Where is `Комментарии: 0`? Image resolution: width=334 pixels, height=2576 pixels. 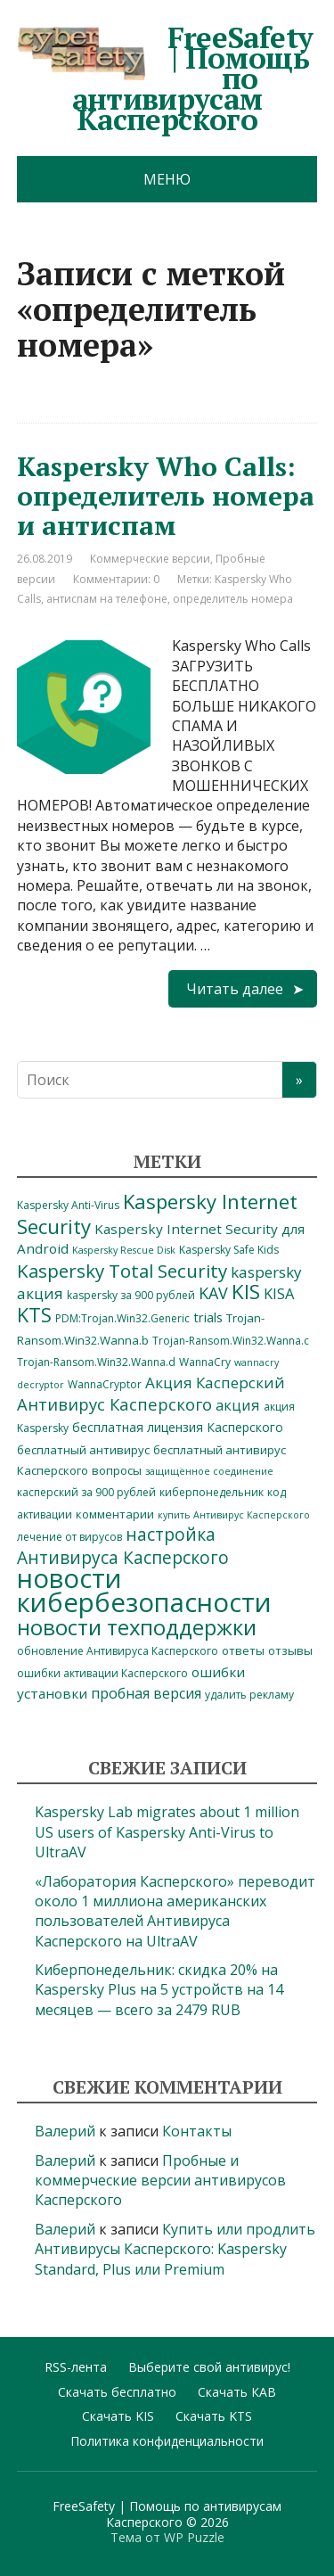 Комментарии: 0 is located at coordinates (116, 579).